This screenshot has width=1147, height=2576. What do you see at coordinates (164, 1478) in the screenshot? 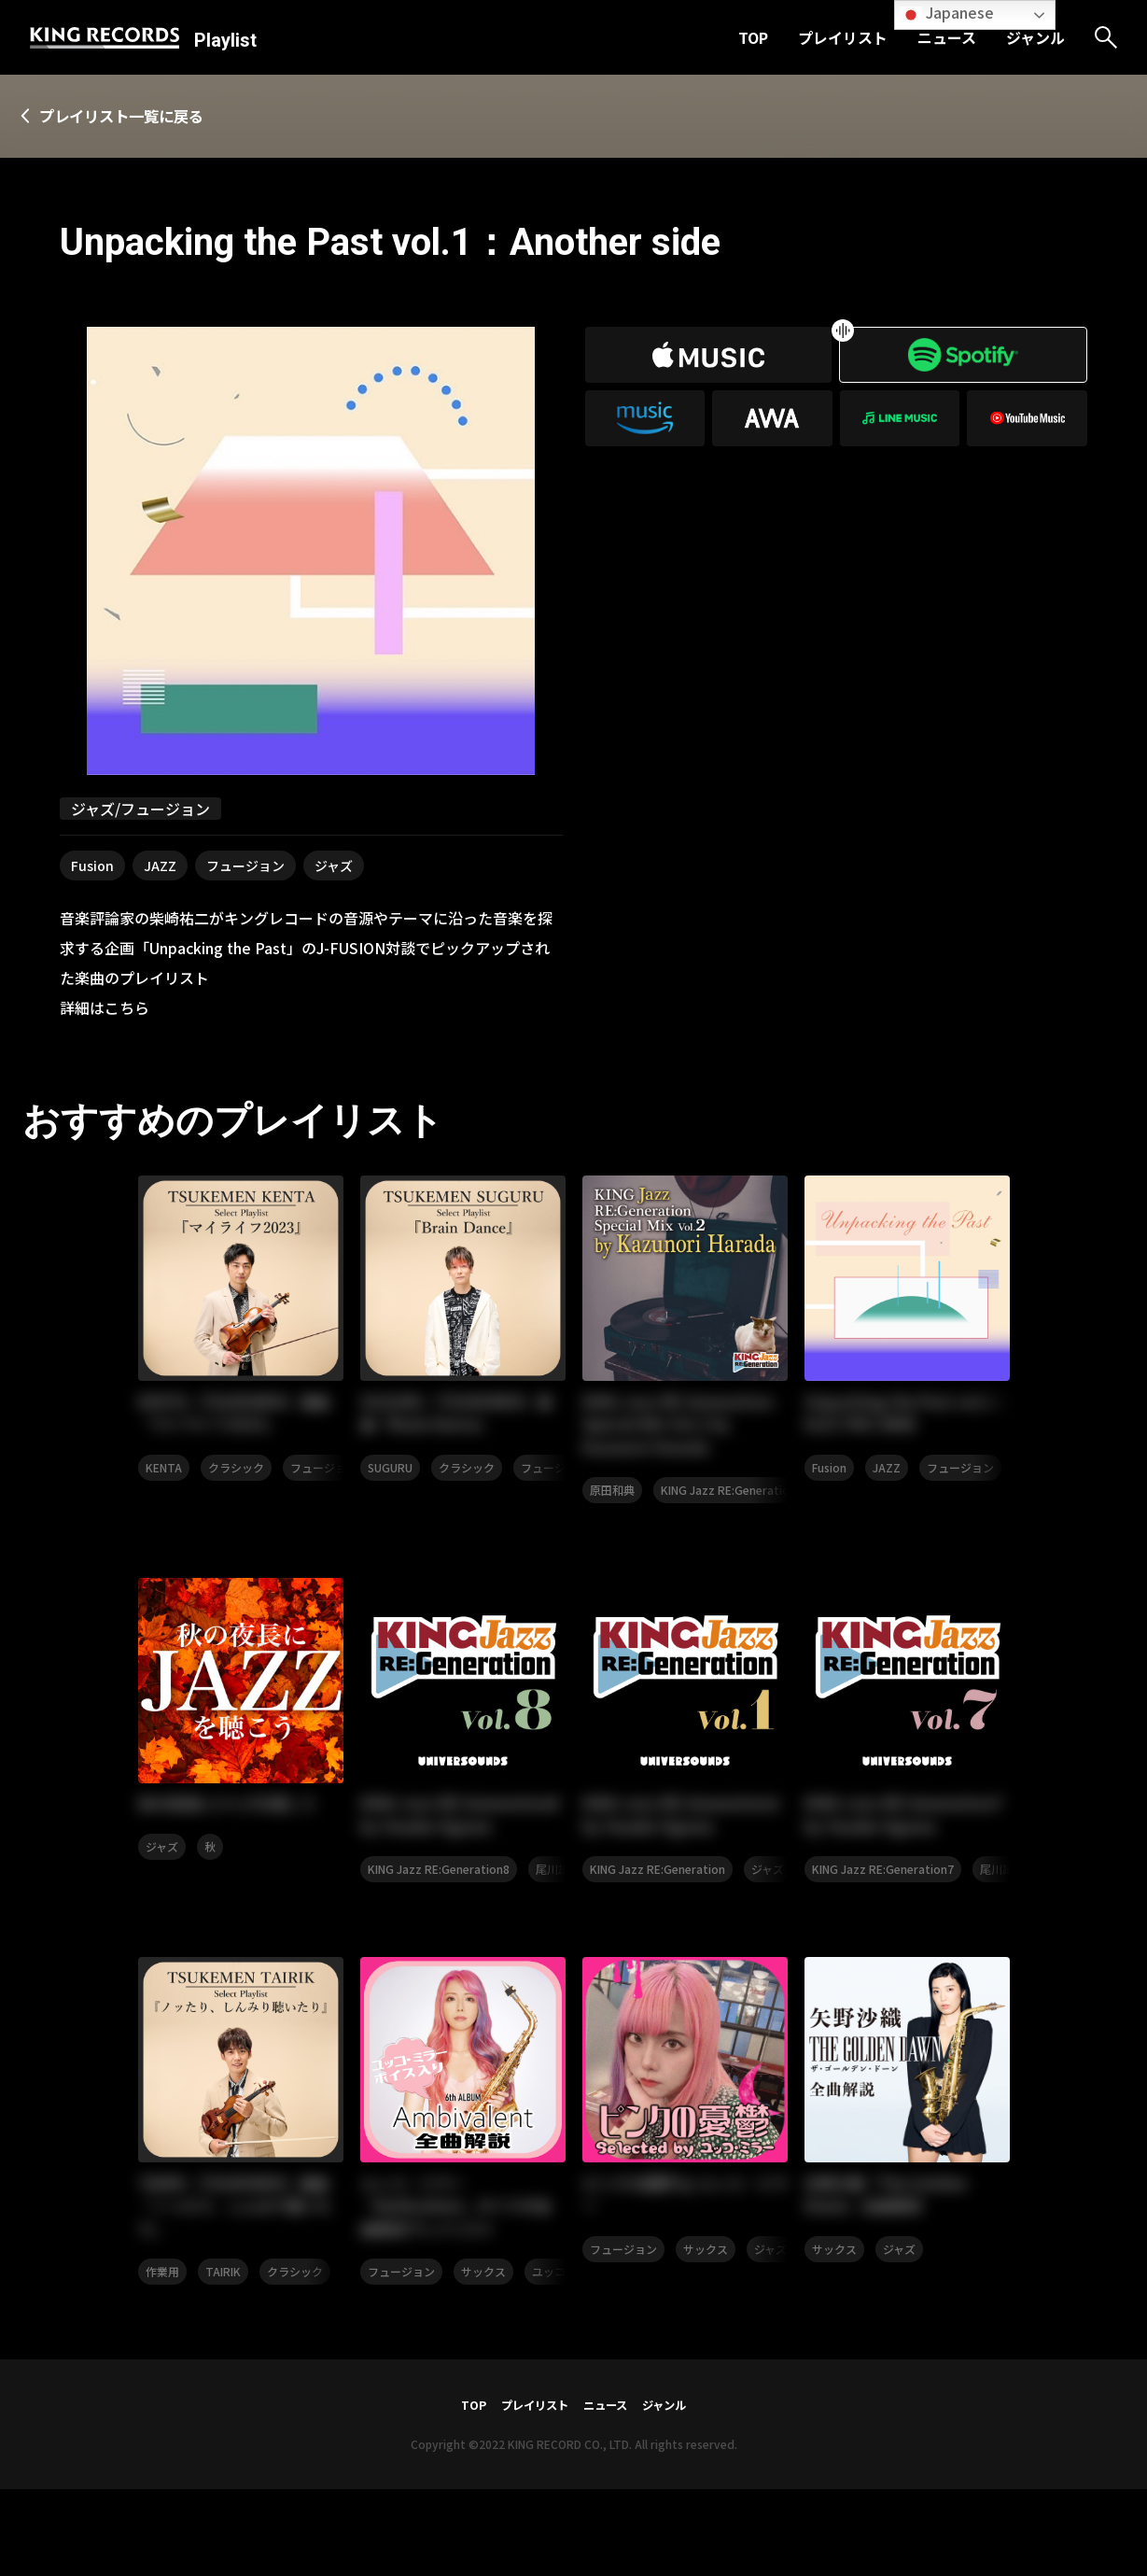
I see `KENTA` at bounding box center [164, 1478].